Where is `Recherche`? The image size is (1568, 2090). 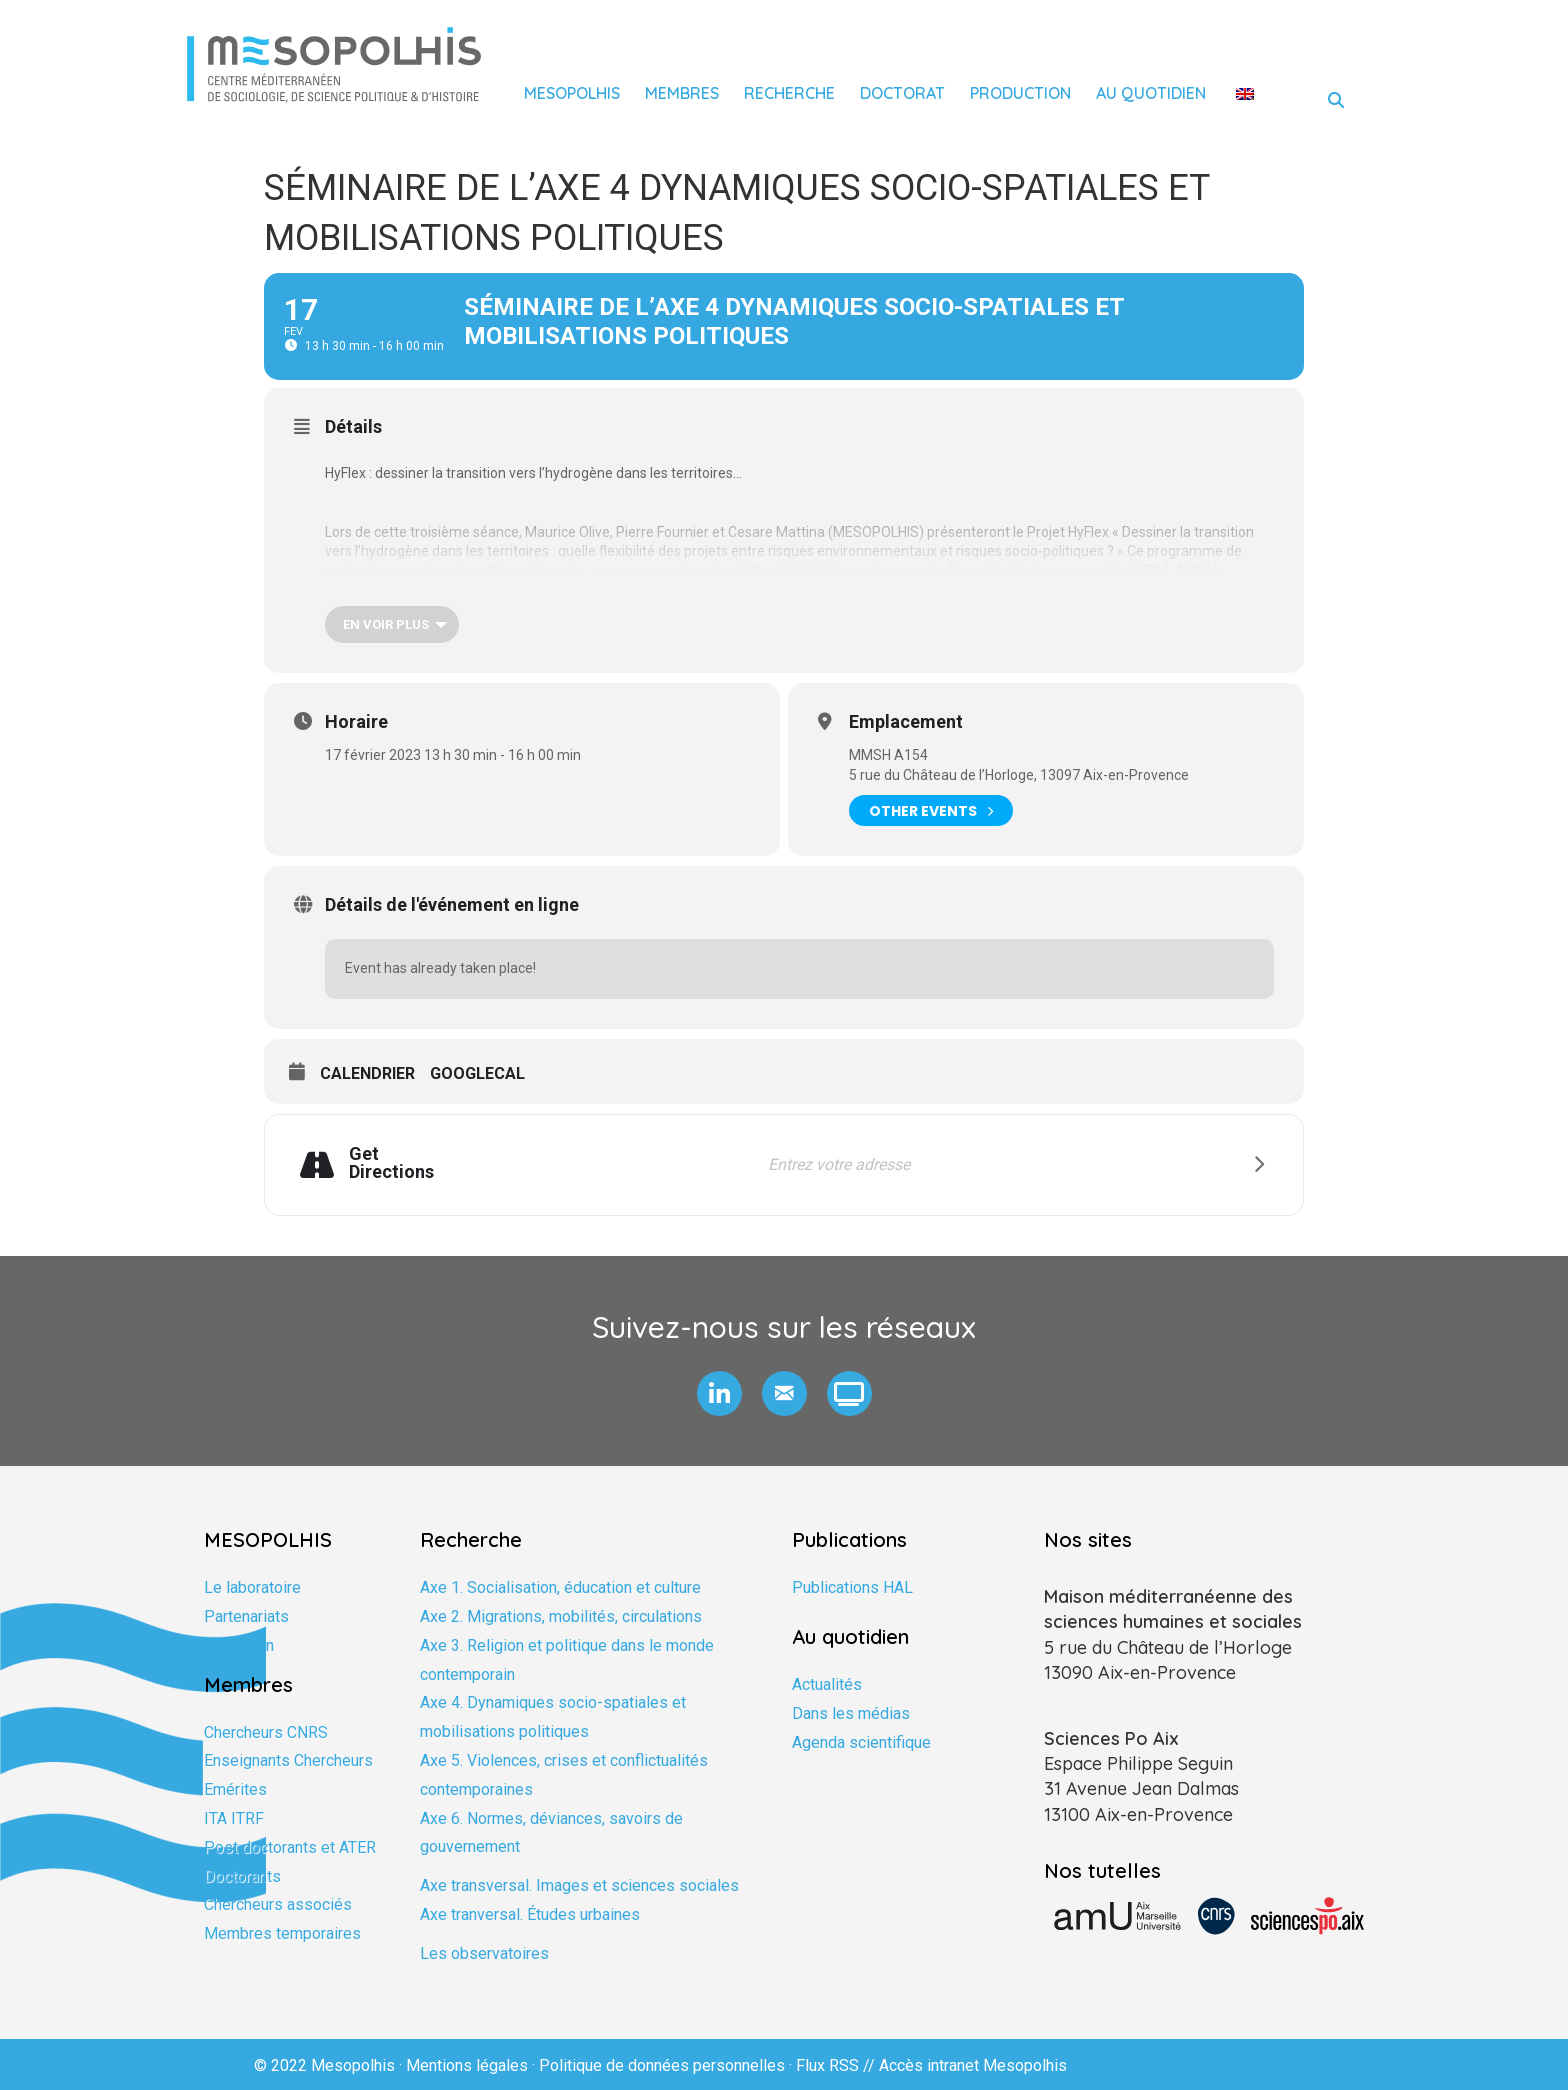
Recherche is located at coordinates (789, 93).